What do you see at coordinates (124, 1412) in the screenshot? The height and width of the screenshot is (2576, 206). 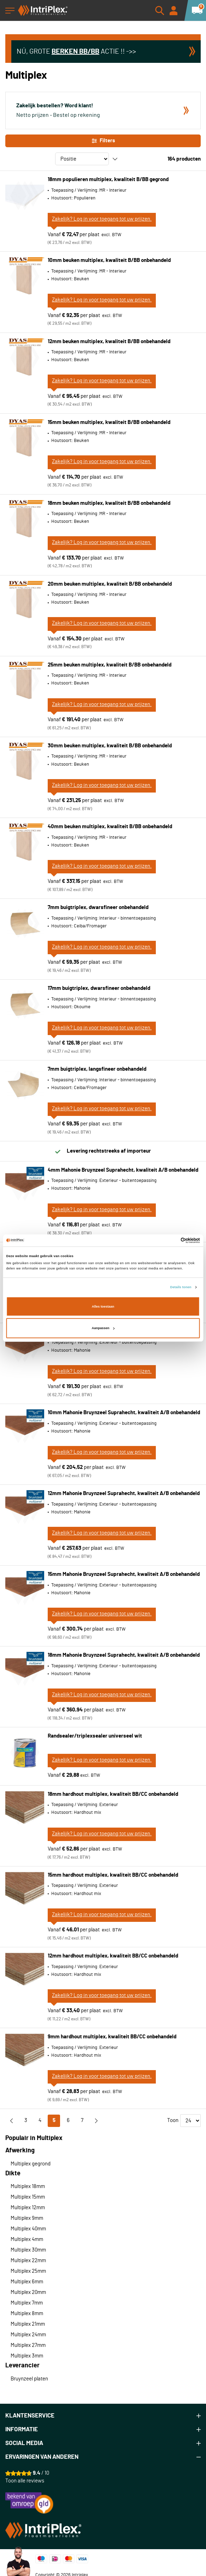 I see `10mm Mahonie Bruynzeel Suprahecht, kwaliteit A/B onbehandeld` at bounding box center [124, 1412].